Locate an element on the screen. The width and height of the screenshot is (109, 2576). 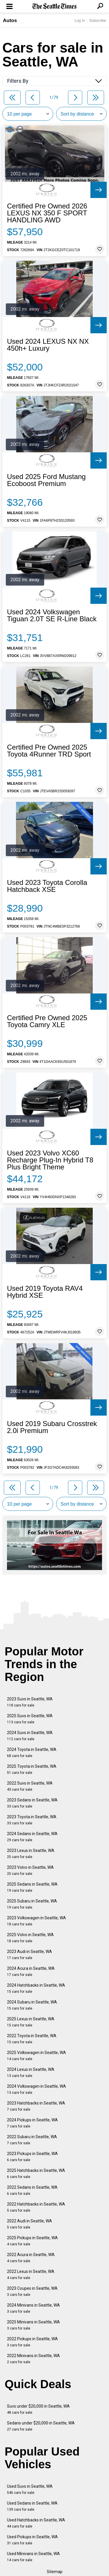
2022 Hatchbacks in Seattle, WA is located at coordinates (36, 2207).